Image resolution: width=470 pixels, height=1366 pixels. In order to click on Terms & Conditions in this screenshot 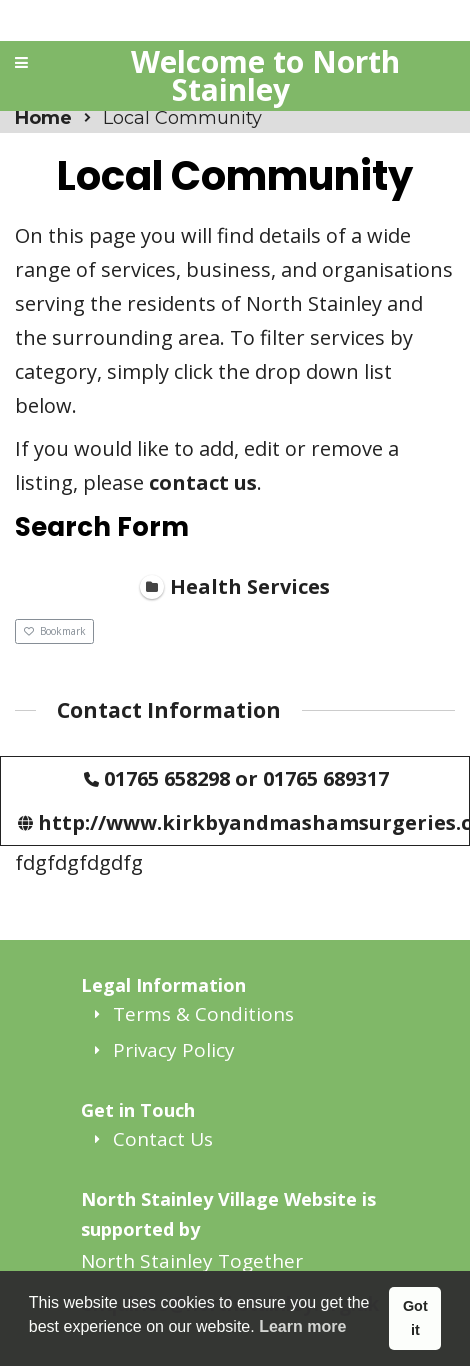, I will do `click(203, 1014)`.